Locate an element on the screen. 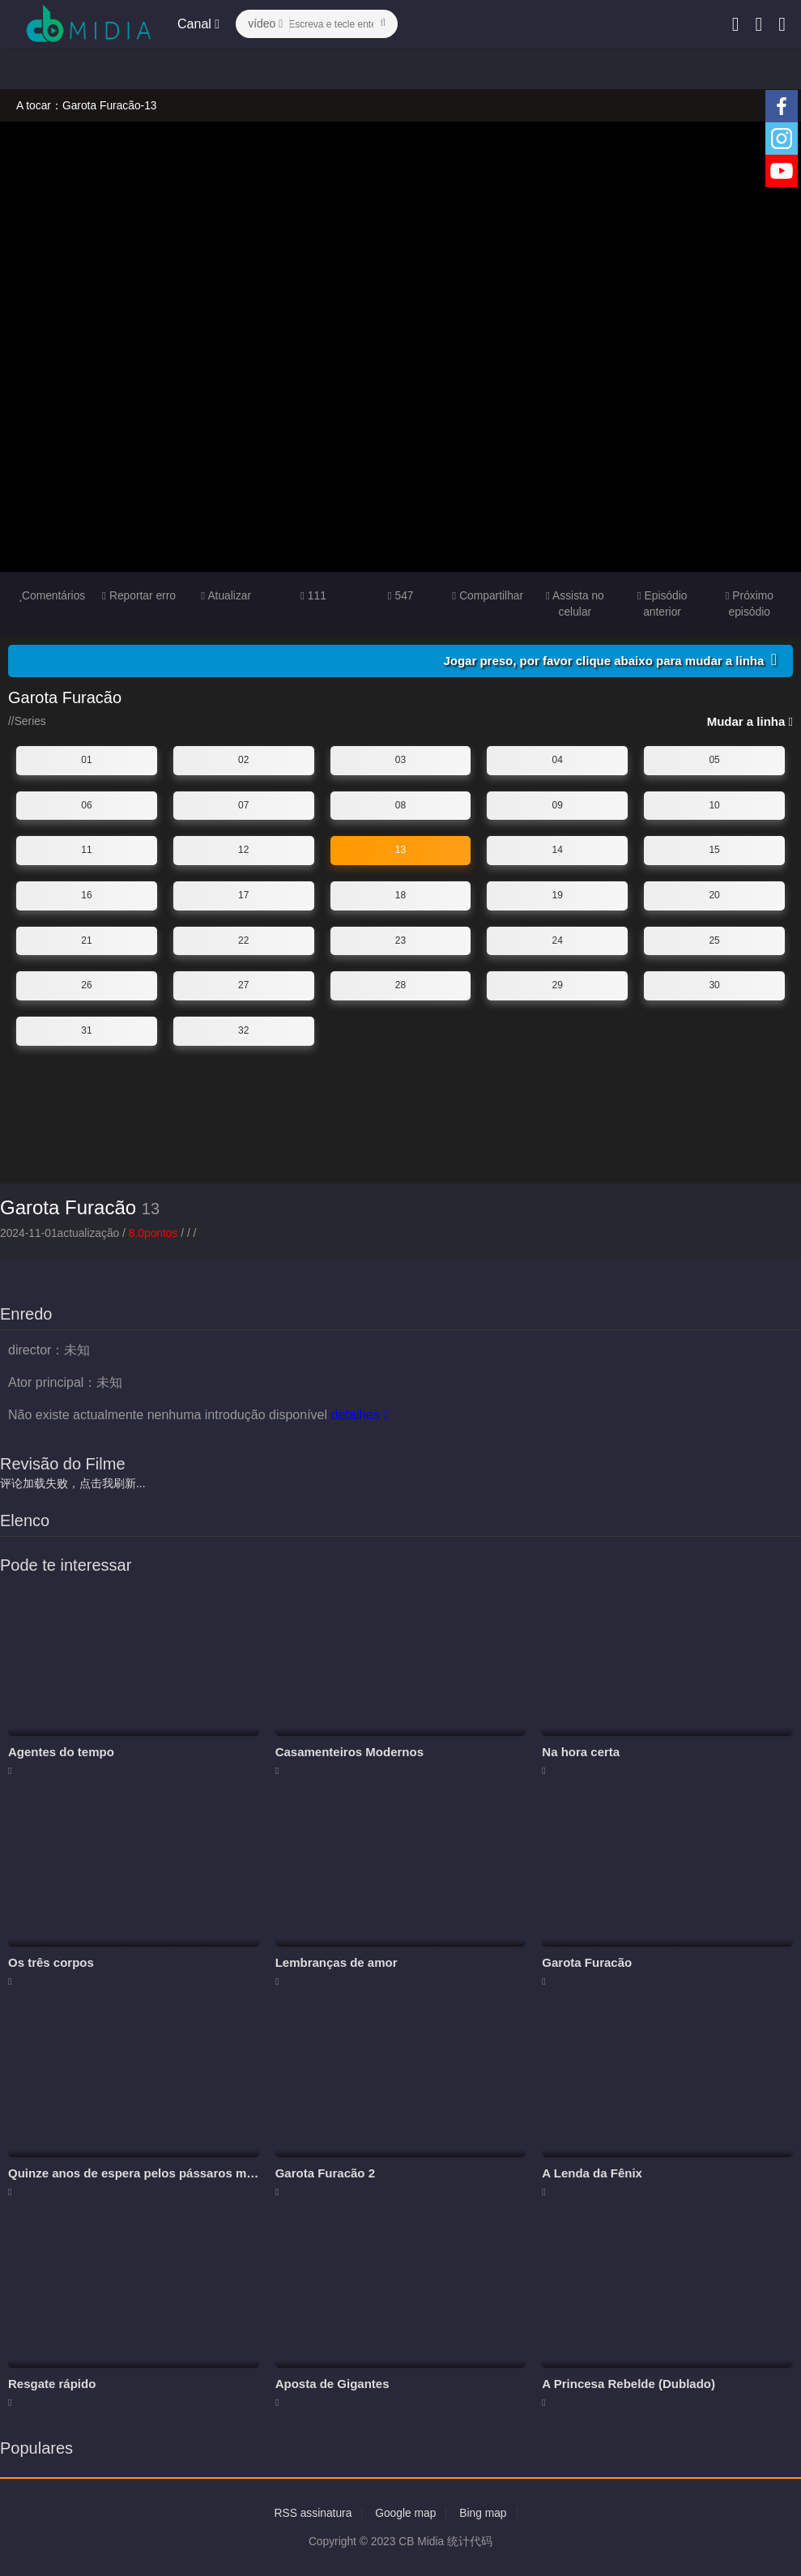 The height and width of the screenshot is (2576, 801). 05 is located at coordinates (714, 760).